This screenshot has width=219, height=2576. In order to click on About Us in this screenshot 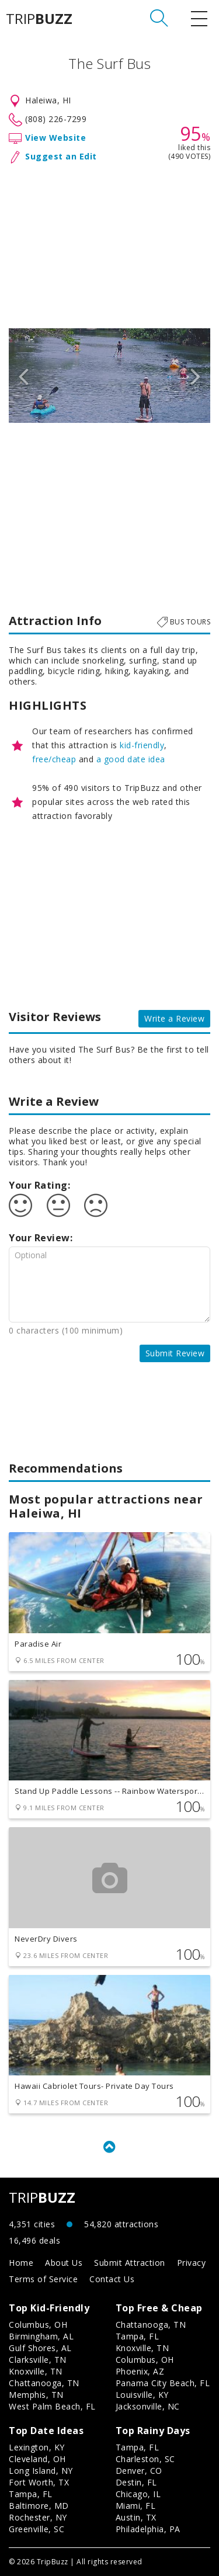, I will do `click(63, 2262)`.